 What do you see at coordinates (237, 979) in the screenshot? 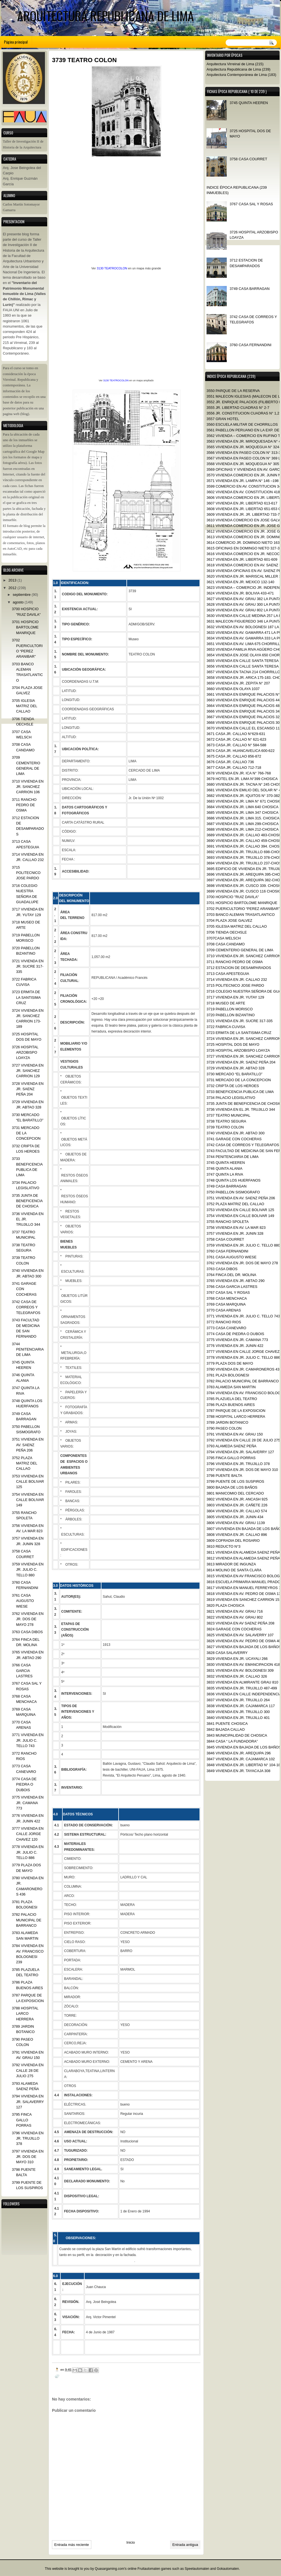
I see `3714 VIVIENDA EN JR. CALLAO 232` at bounding box center [237, 979].